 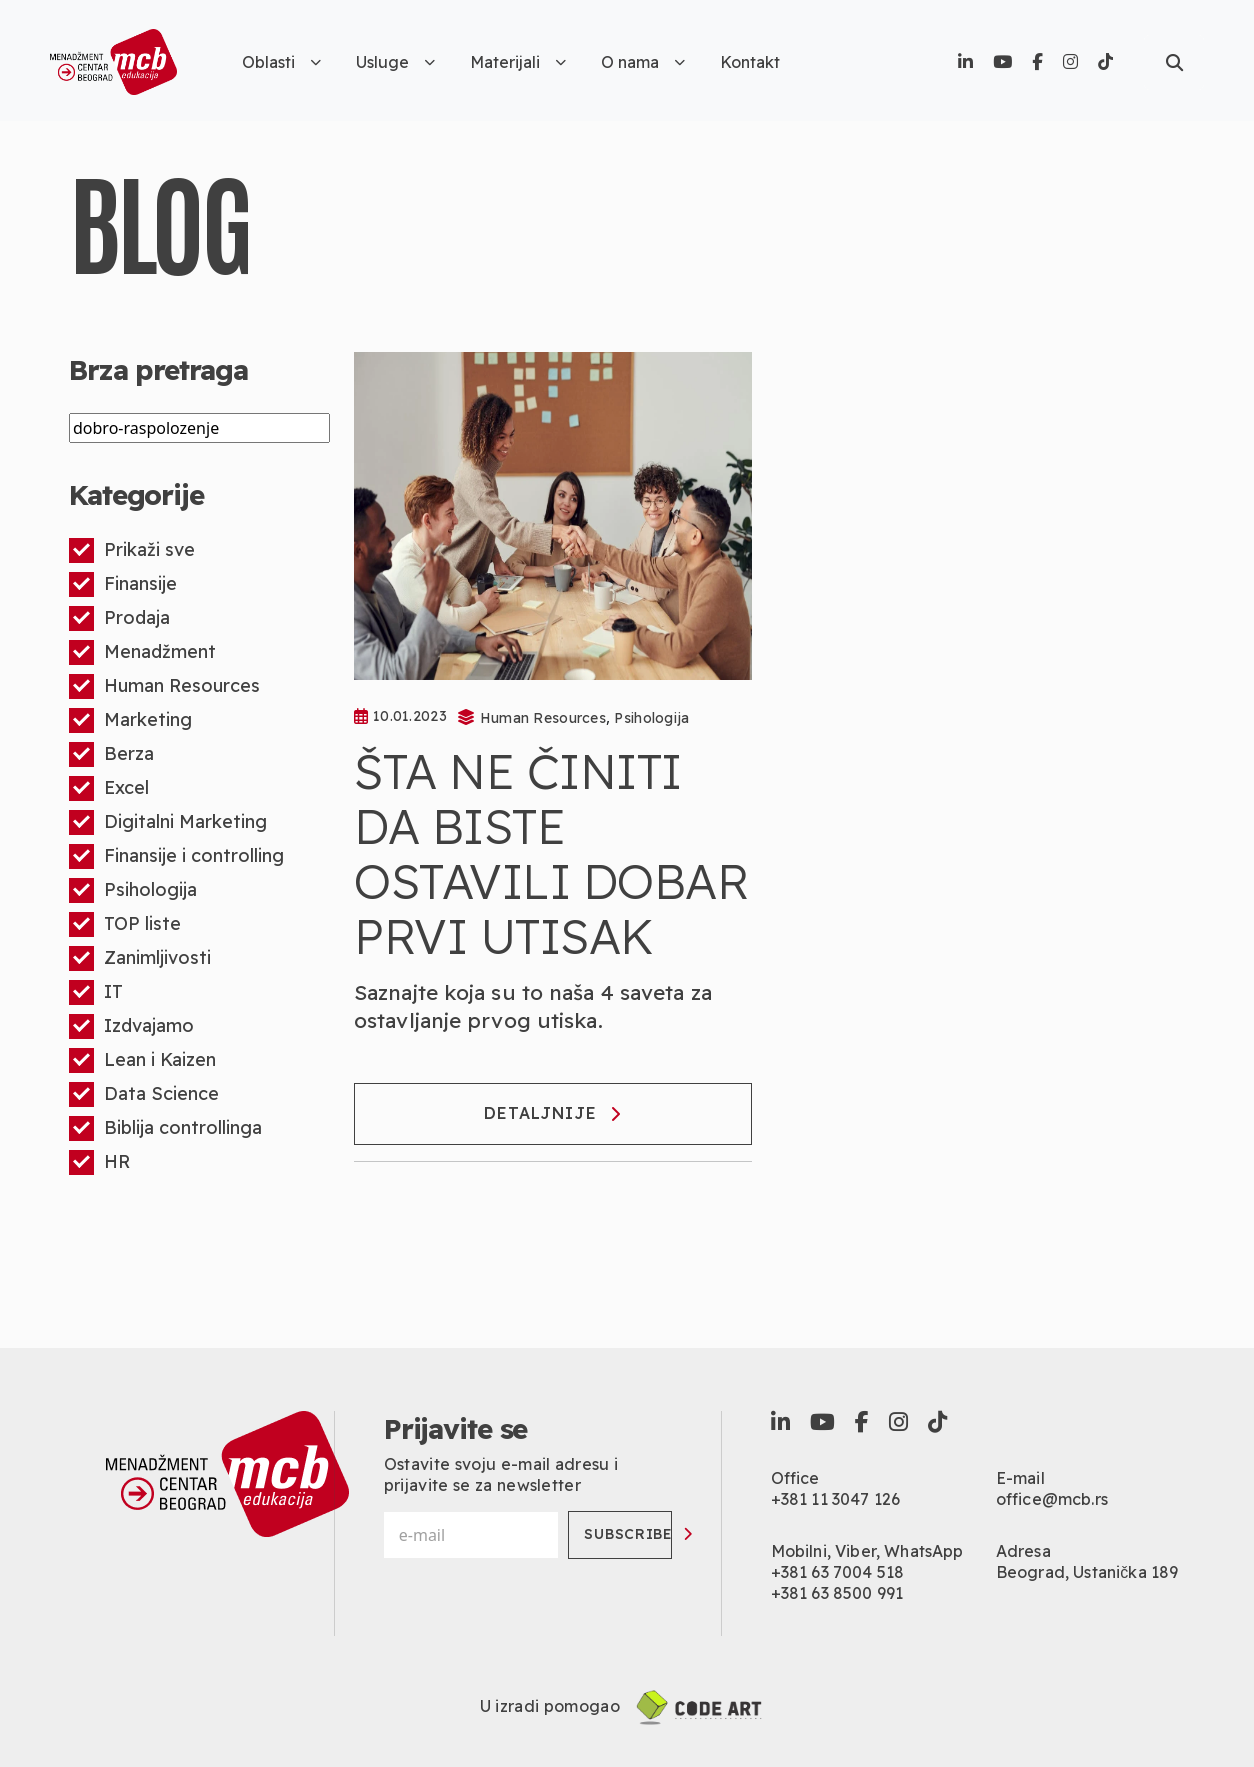 What do you see at coordinates (836, 1499) in the screenshot?
I see `+381 11 3047 126` at bounding box center [836, 1499].